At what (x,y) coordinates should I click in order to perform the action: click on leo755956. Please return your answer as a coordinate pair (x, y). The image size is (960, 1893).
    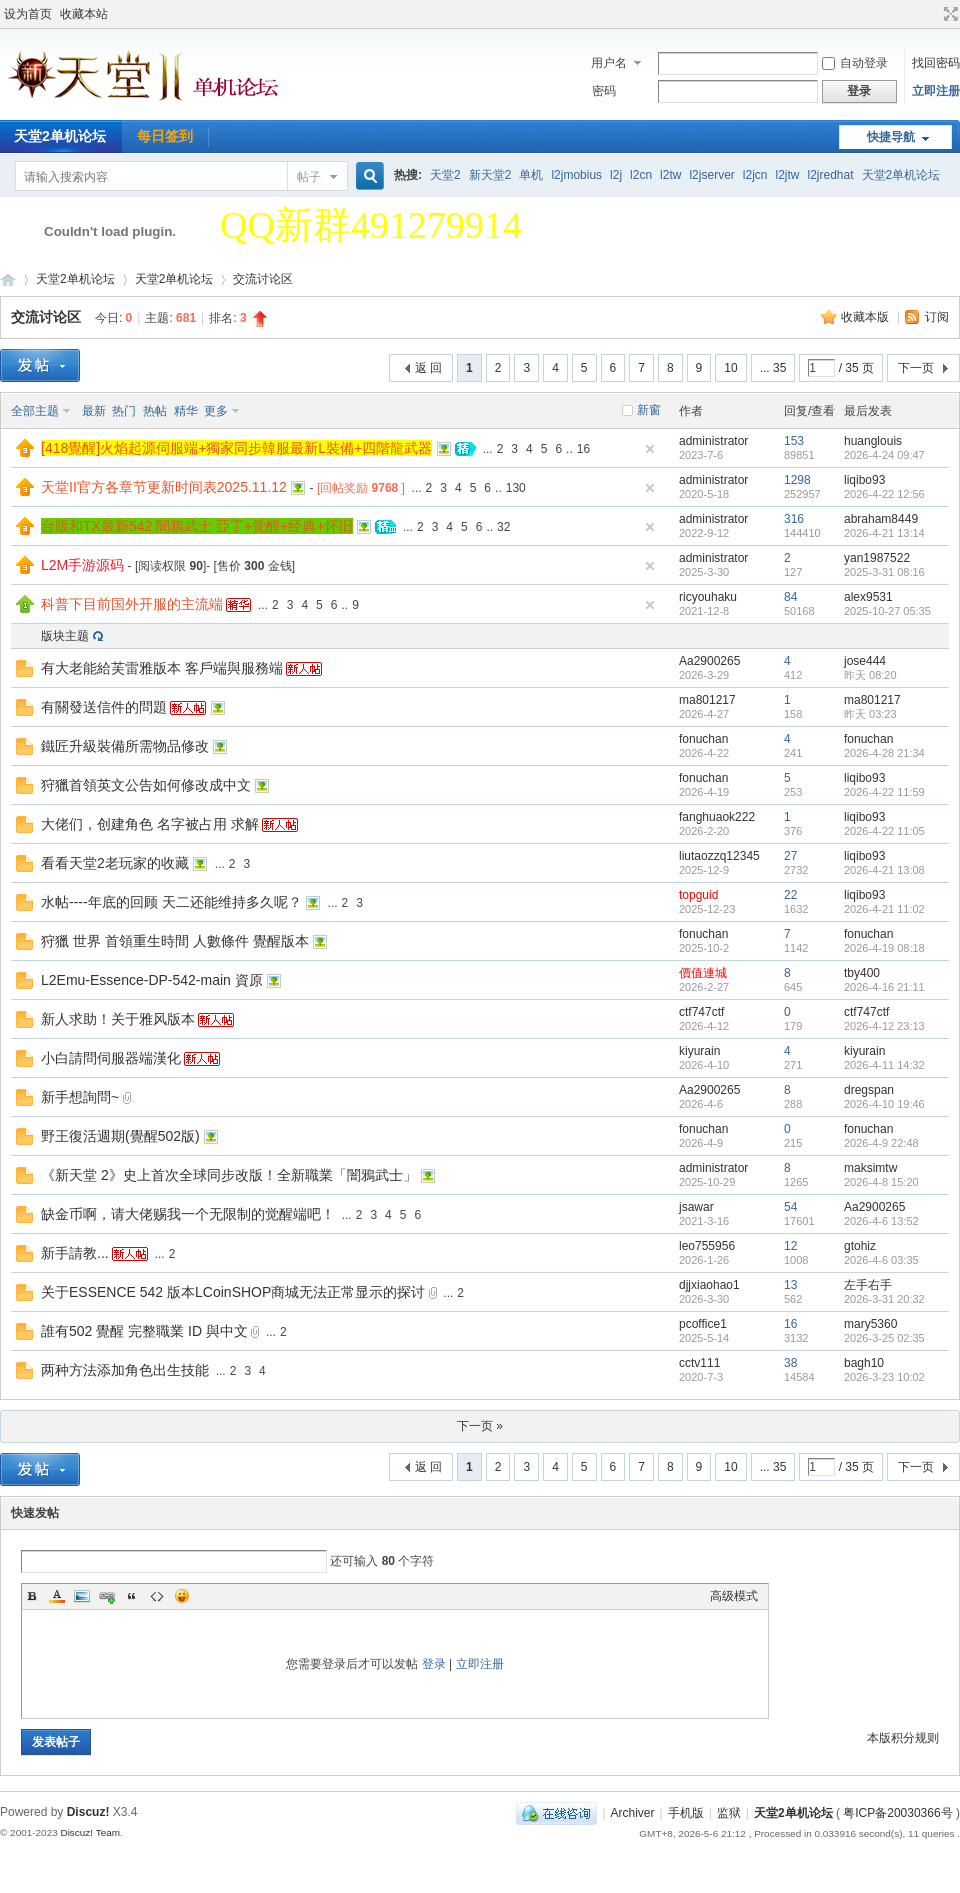
    Looking at the image, I should click on (707, 1246).